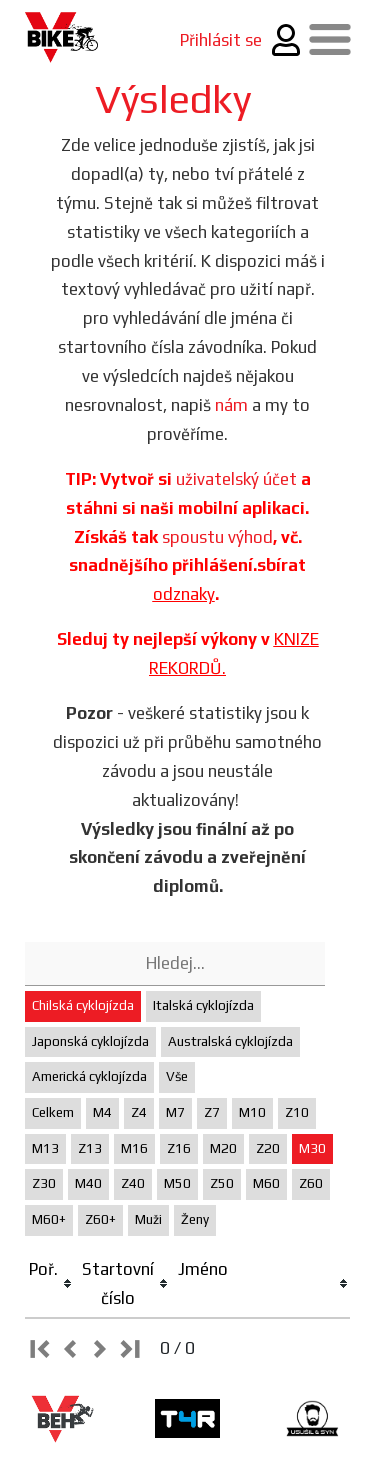 The height and width of the screenshot is (1480, 375). Describe the element at coordinates (297, 1112) in the screenshot. I see `Z10` at that location.